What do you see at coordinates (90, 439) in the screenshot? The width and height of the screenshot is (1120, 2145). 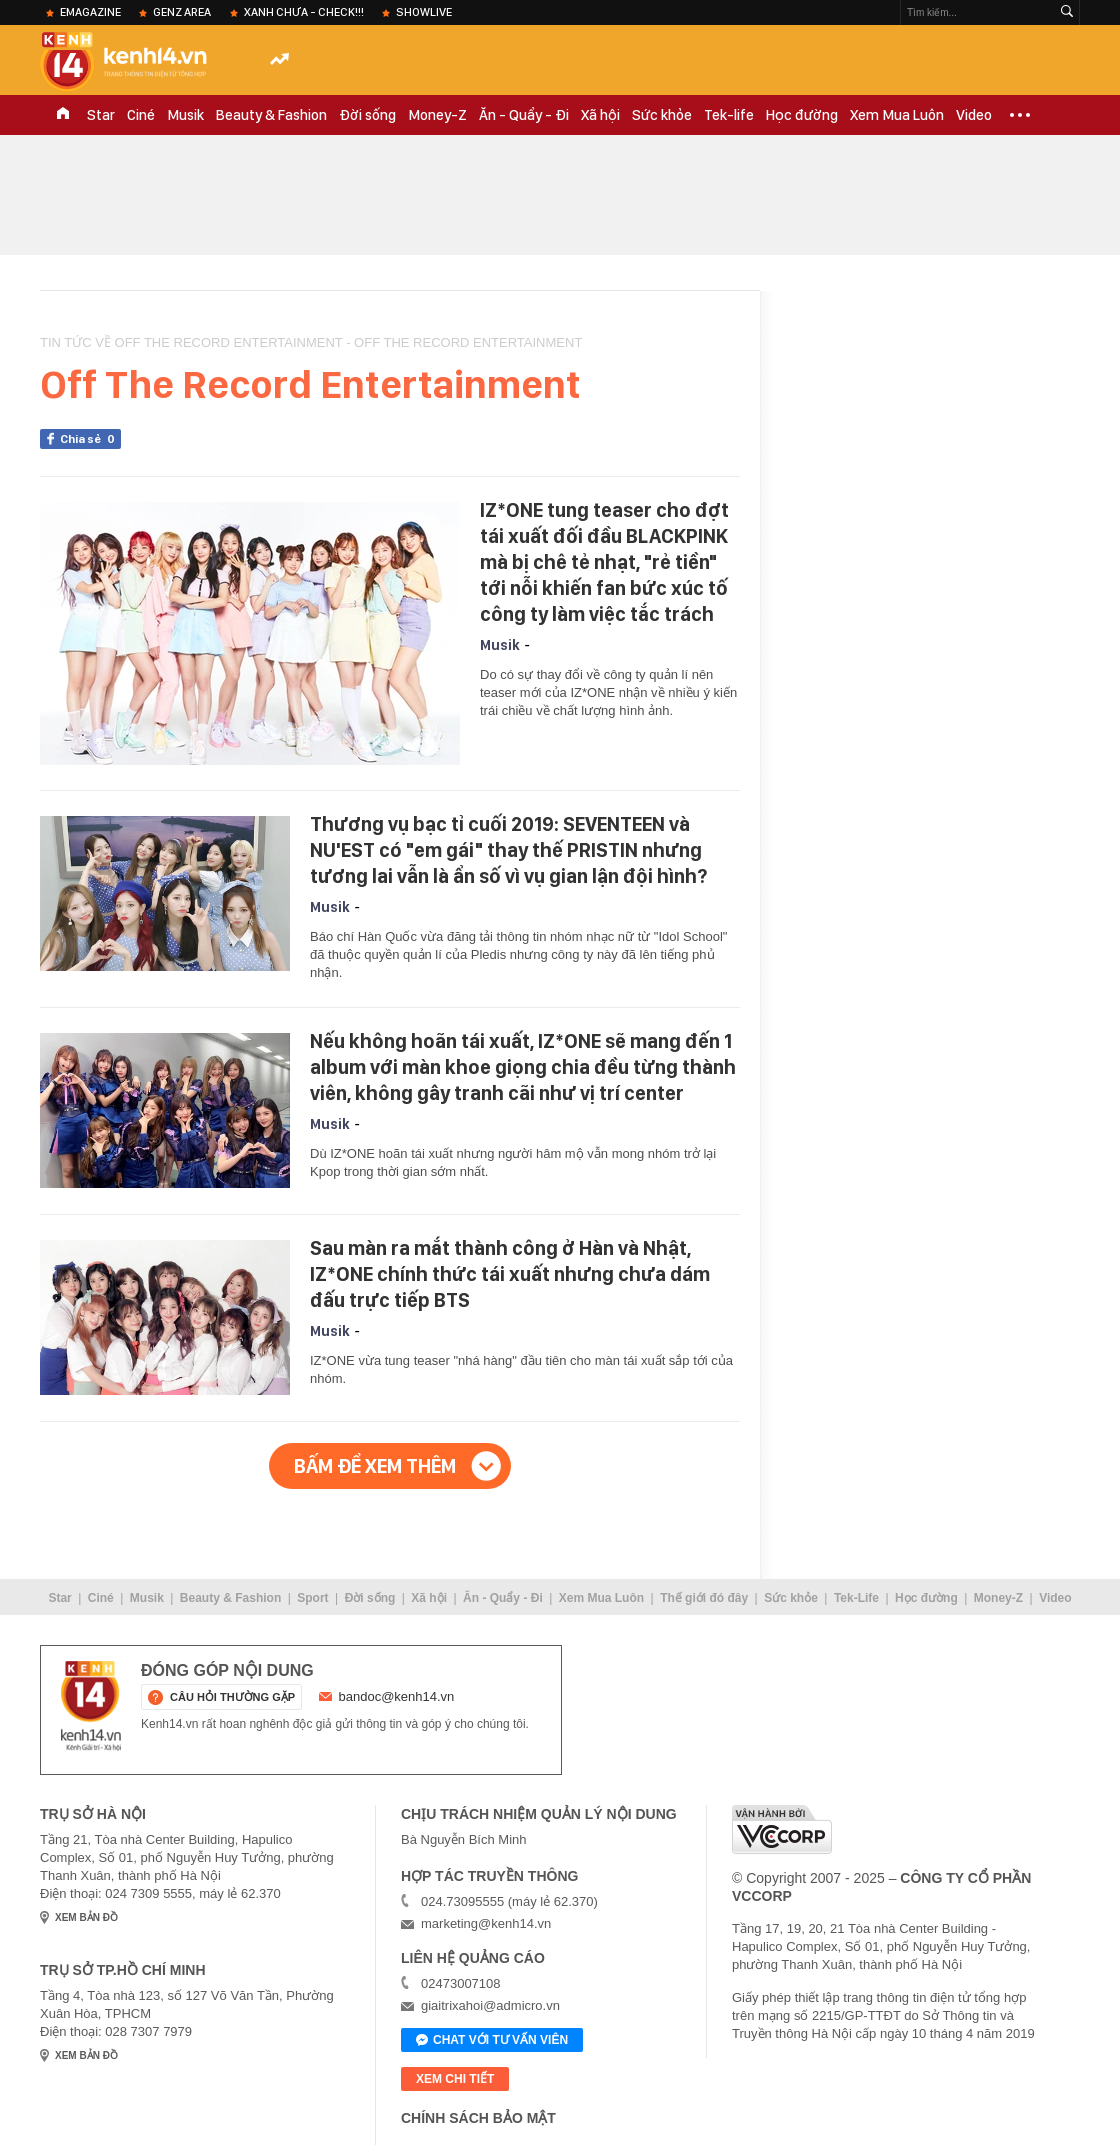 I see `Chia sẻ` at bounding box center [90, 439].